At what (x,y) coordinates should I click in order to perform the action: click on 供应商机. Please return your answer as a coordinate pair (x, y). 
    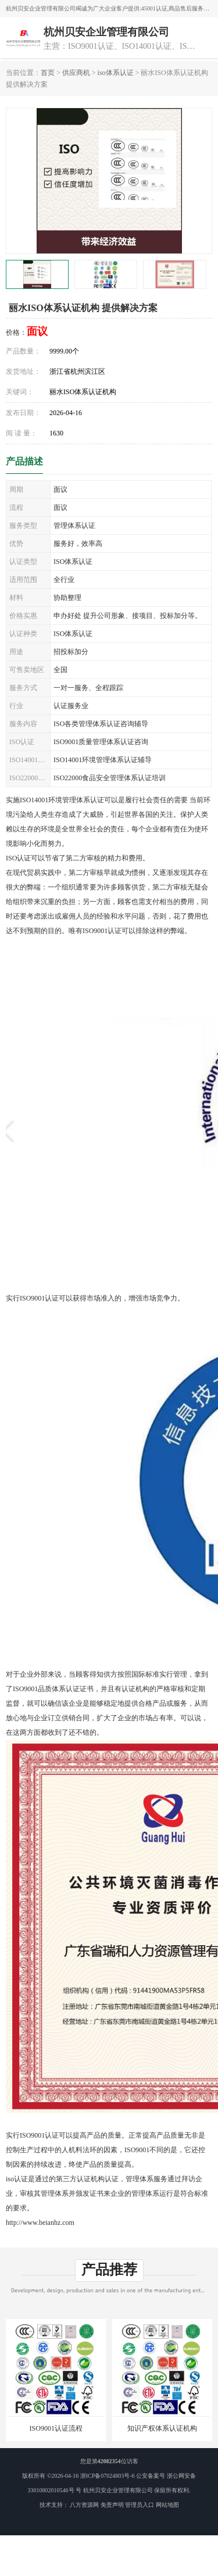
    Looking at the image, I should click on (76, 73).